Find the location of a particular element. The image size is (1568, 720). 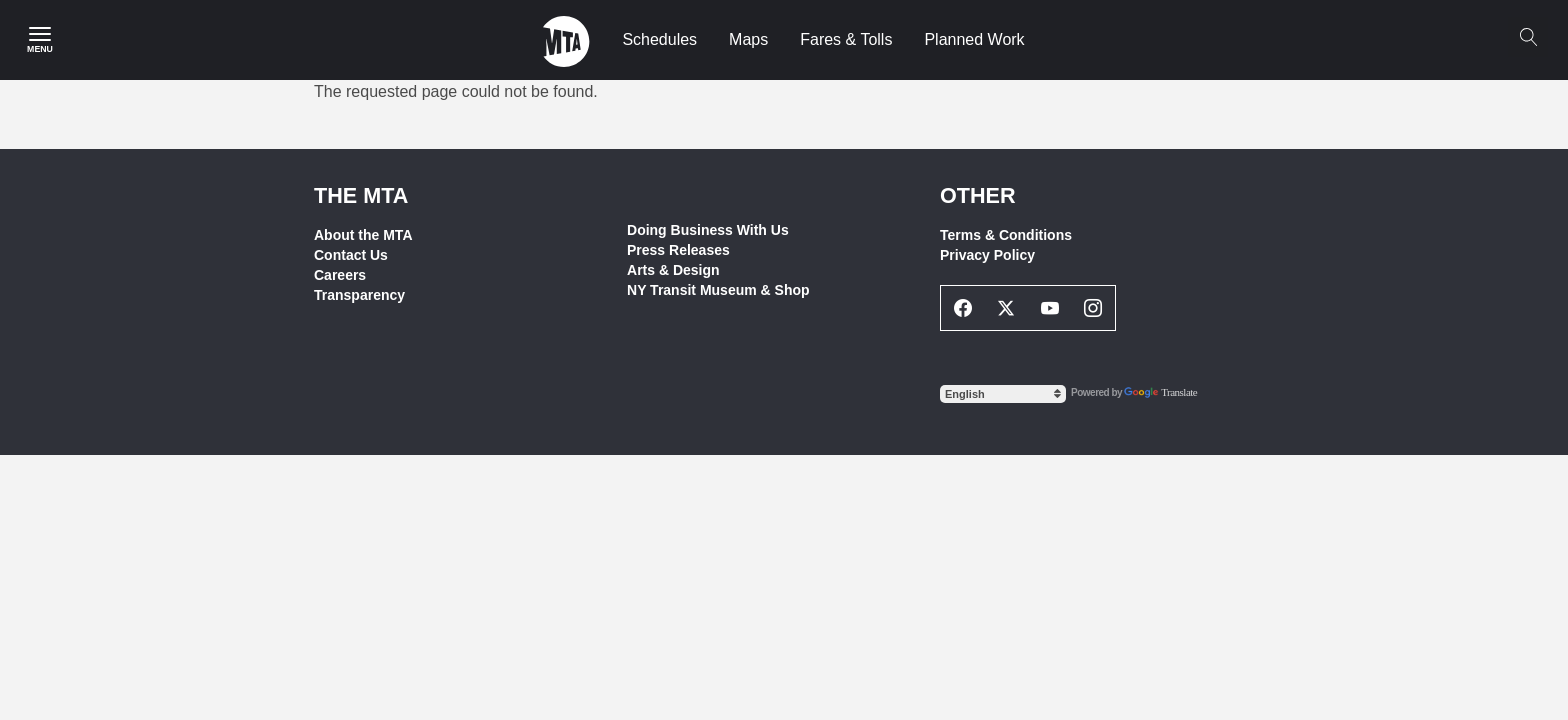

[Instagram Social Network Link] is located at coordinates (1094, 308).